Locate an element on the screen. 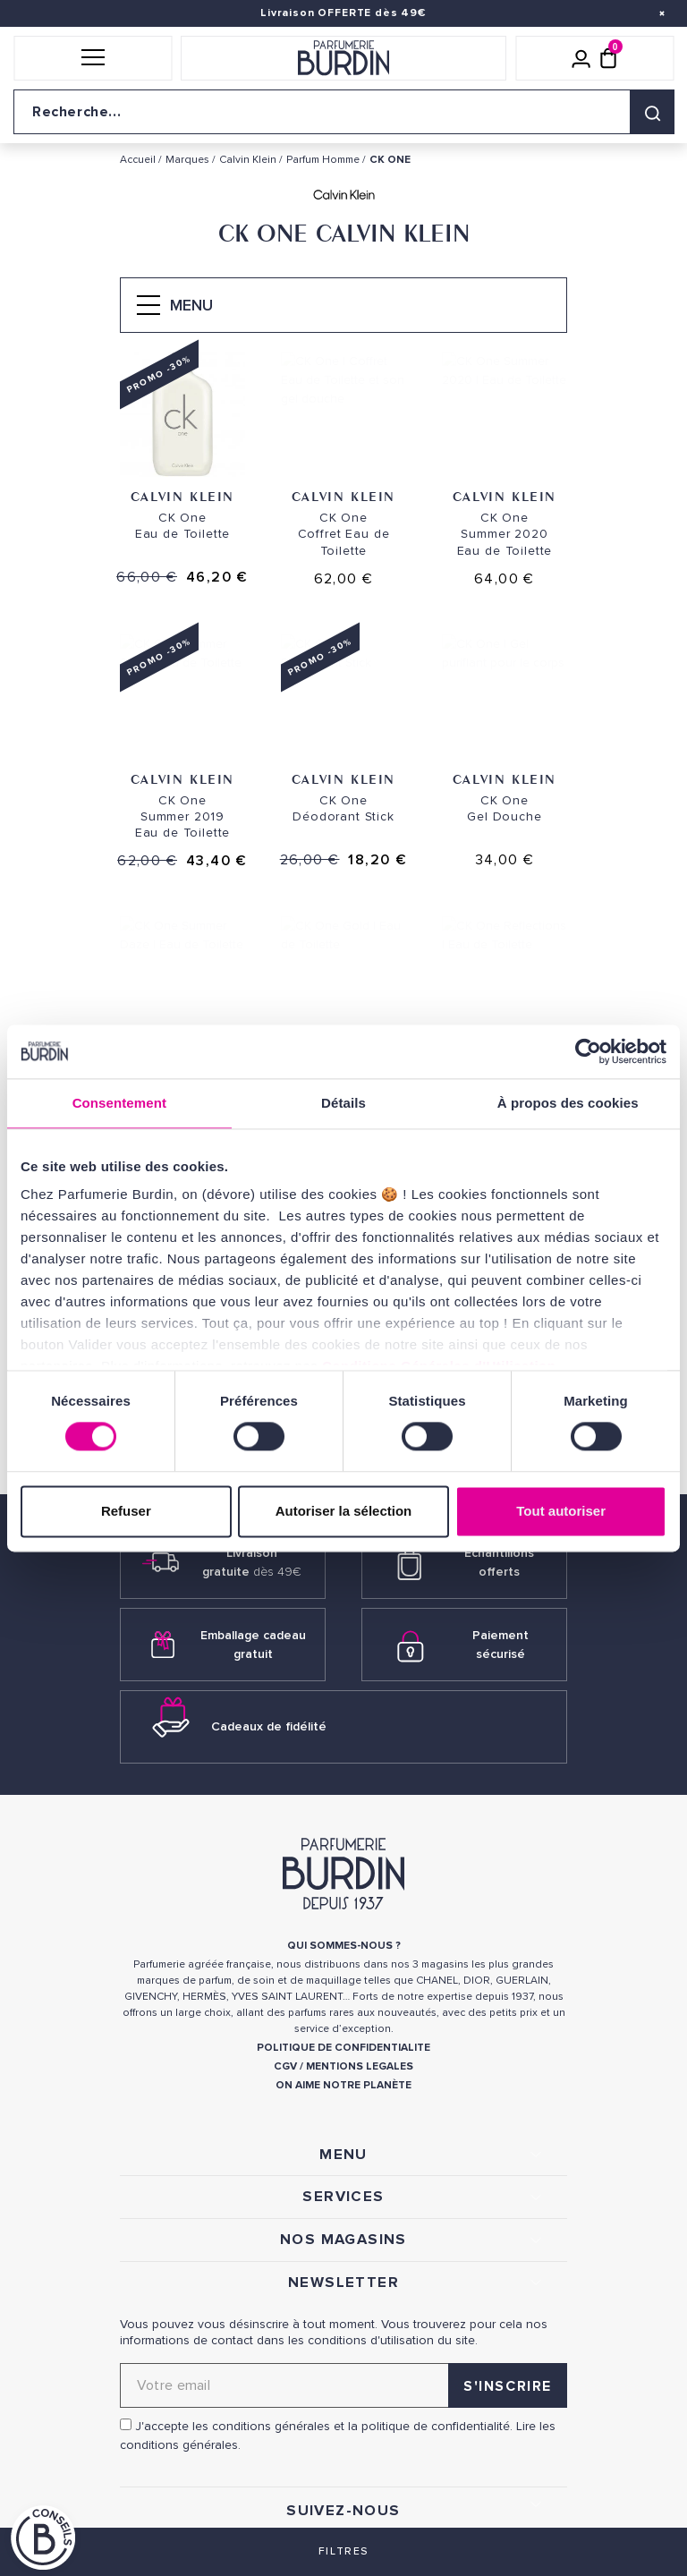 Image resolution: width=687 pixels, height=2576 pixels. Calvin Klein is located at coordinates (182, 496).